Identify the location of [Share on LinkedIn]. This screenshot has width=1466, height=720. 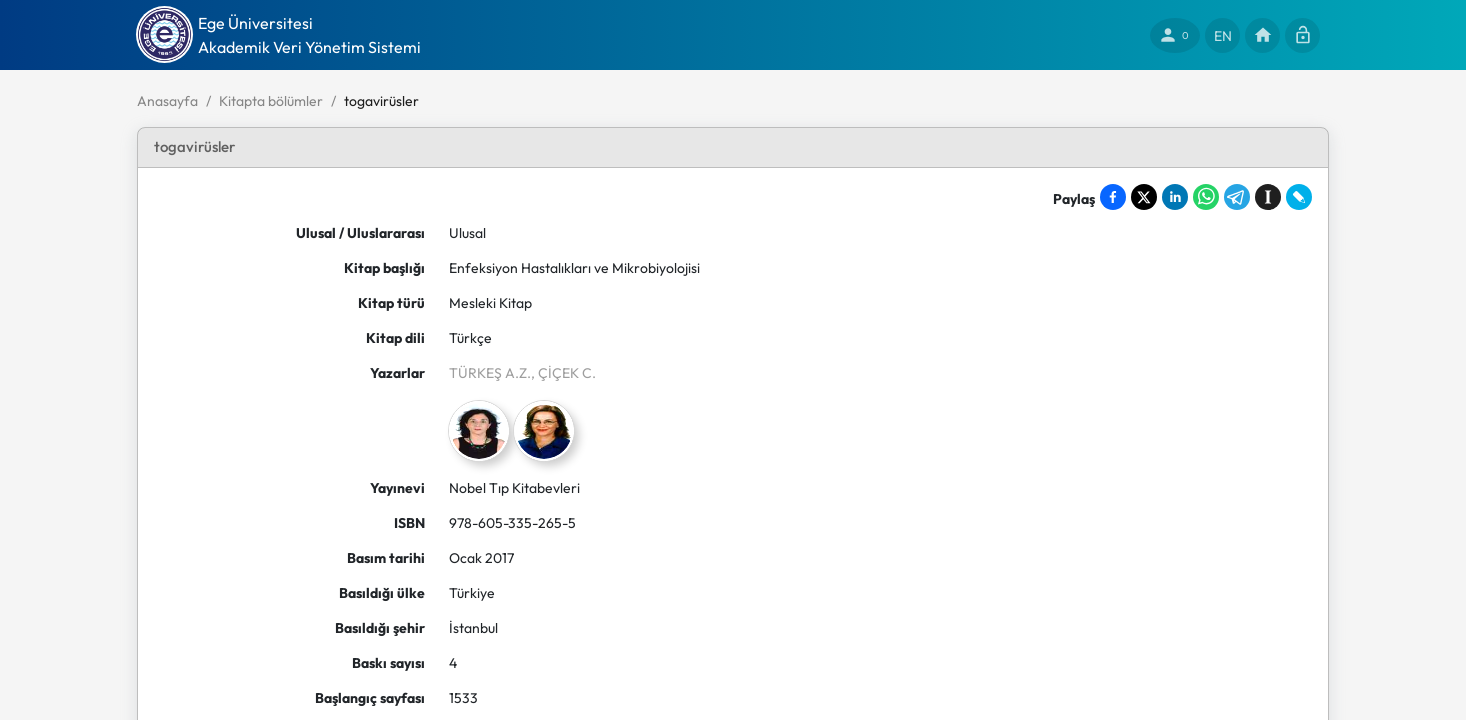
(1175, 197).